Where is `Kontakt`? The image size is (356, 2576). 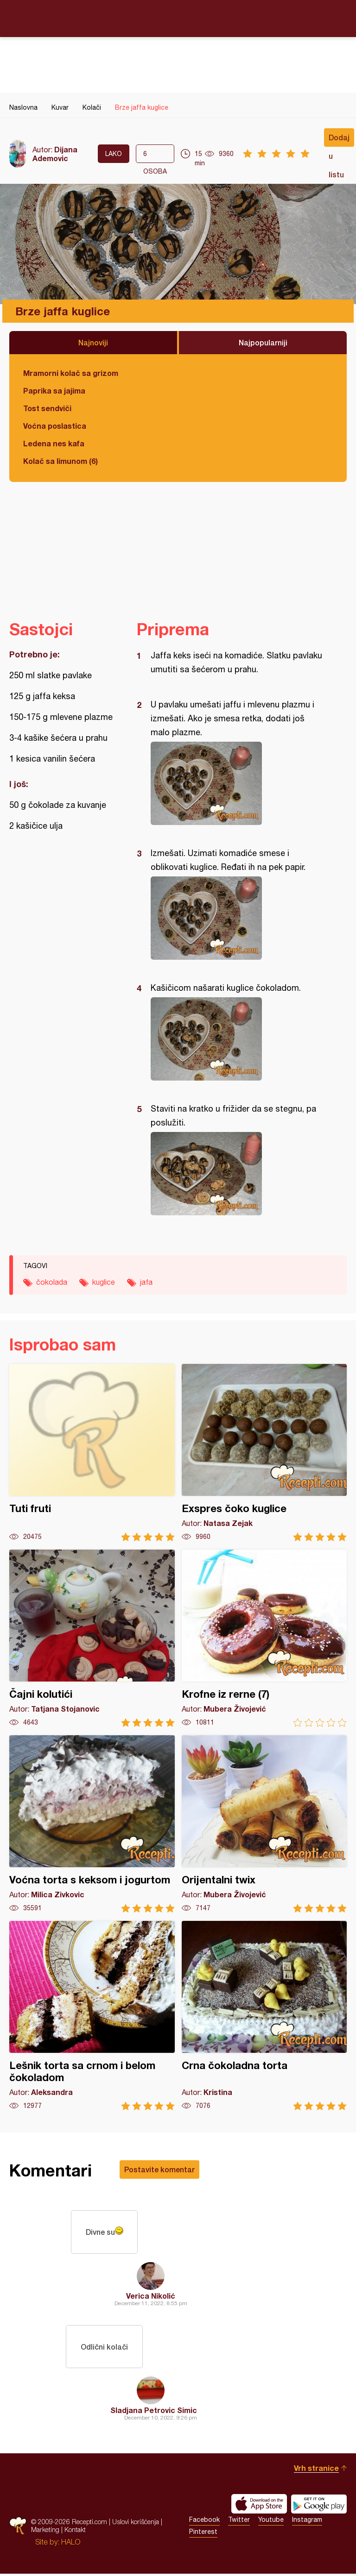 Kontakt is located at coordinates (75, 2532).